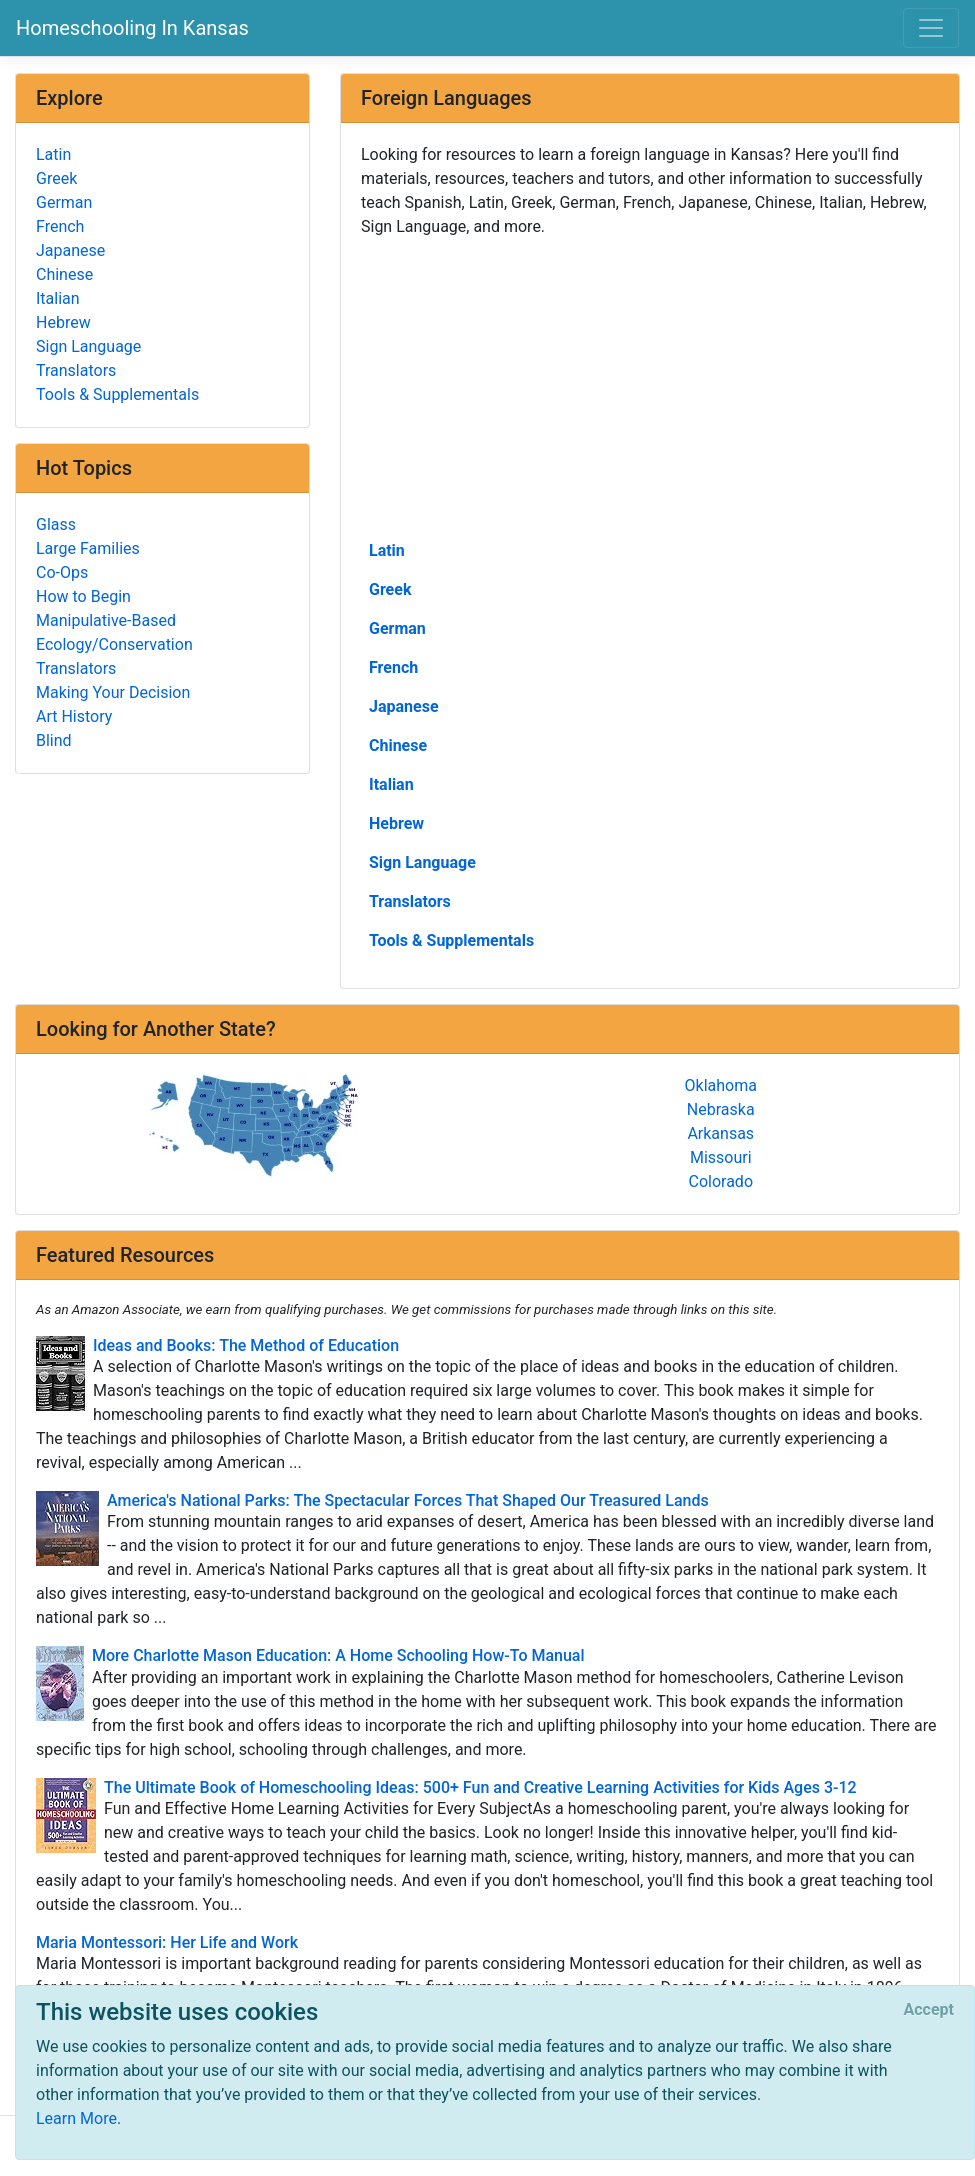 Image resolution: width=975 pixels, height=2176 pixels. What do you see at coordinates (88, 548) in the screenshot?
I see `Large Families` at bounding box center [88, 548].